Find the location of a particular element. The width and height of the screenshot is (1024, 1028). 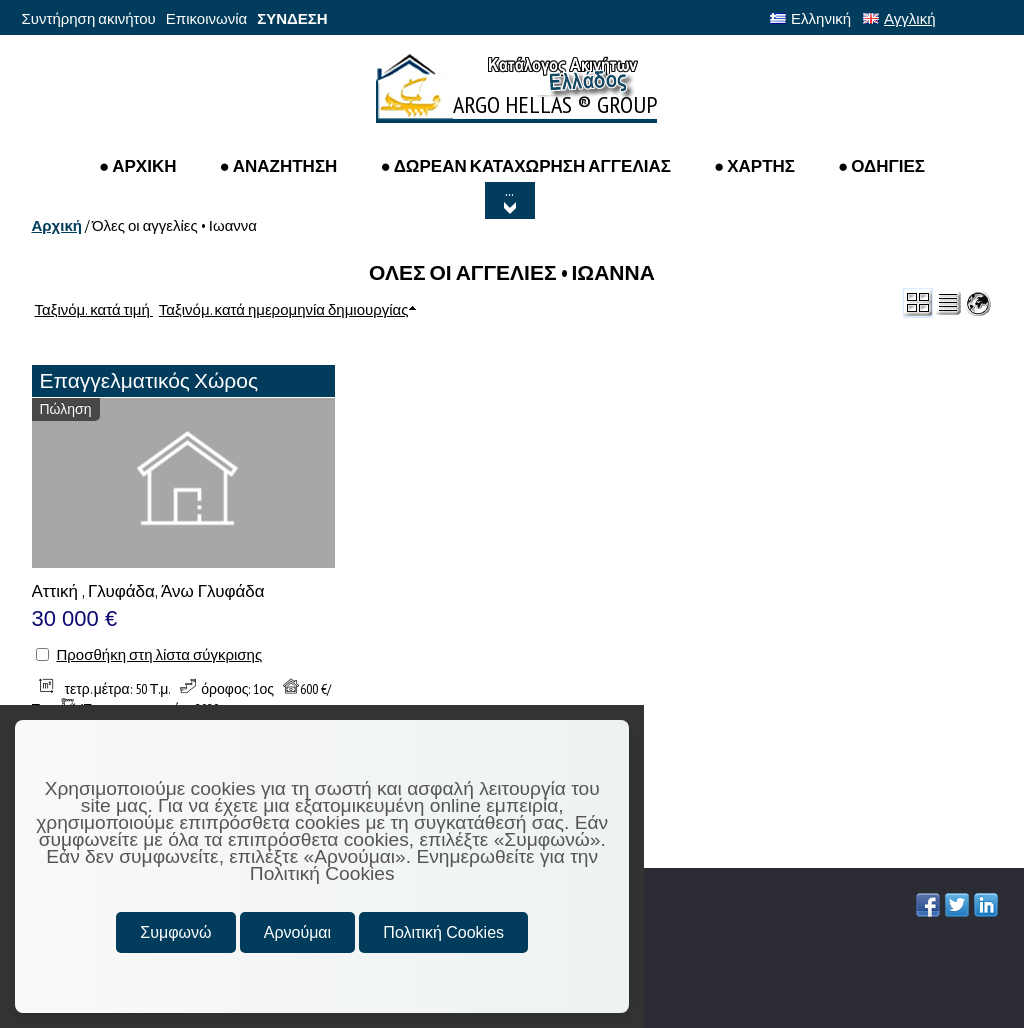

Συμφωνώ is located at coordinates (175, 932).